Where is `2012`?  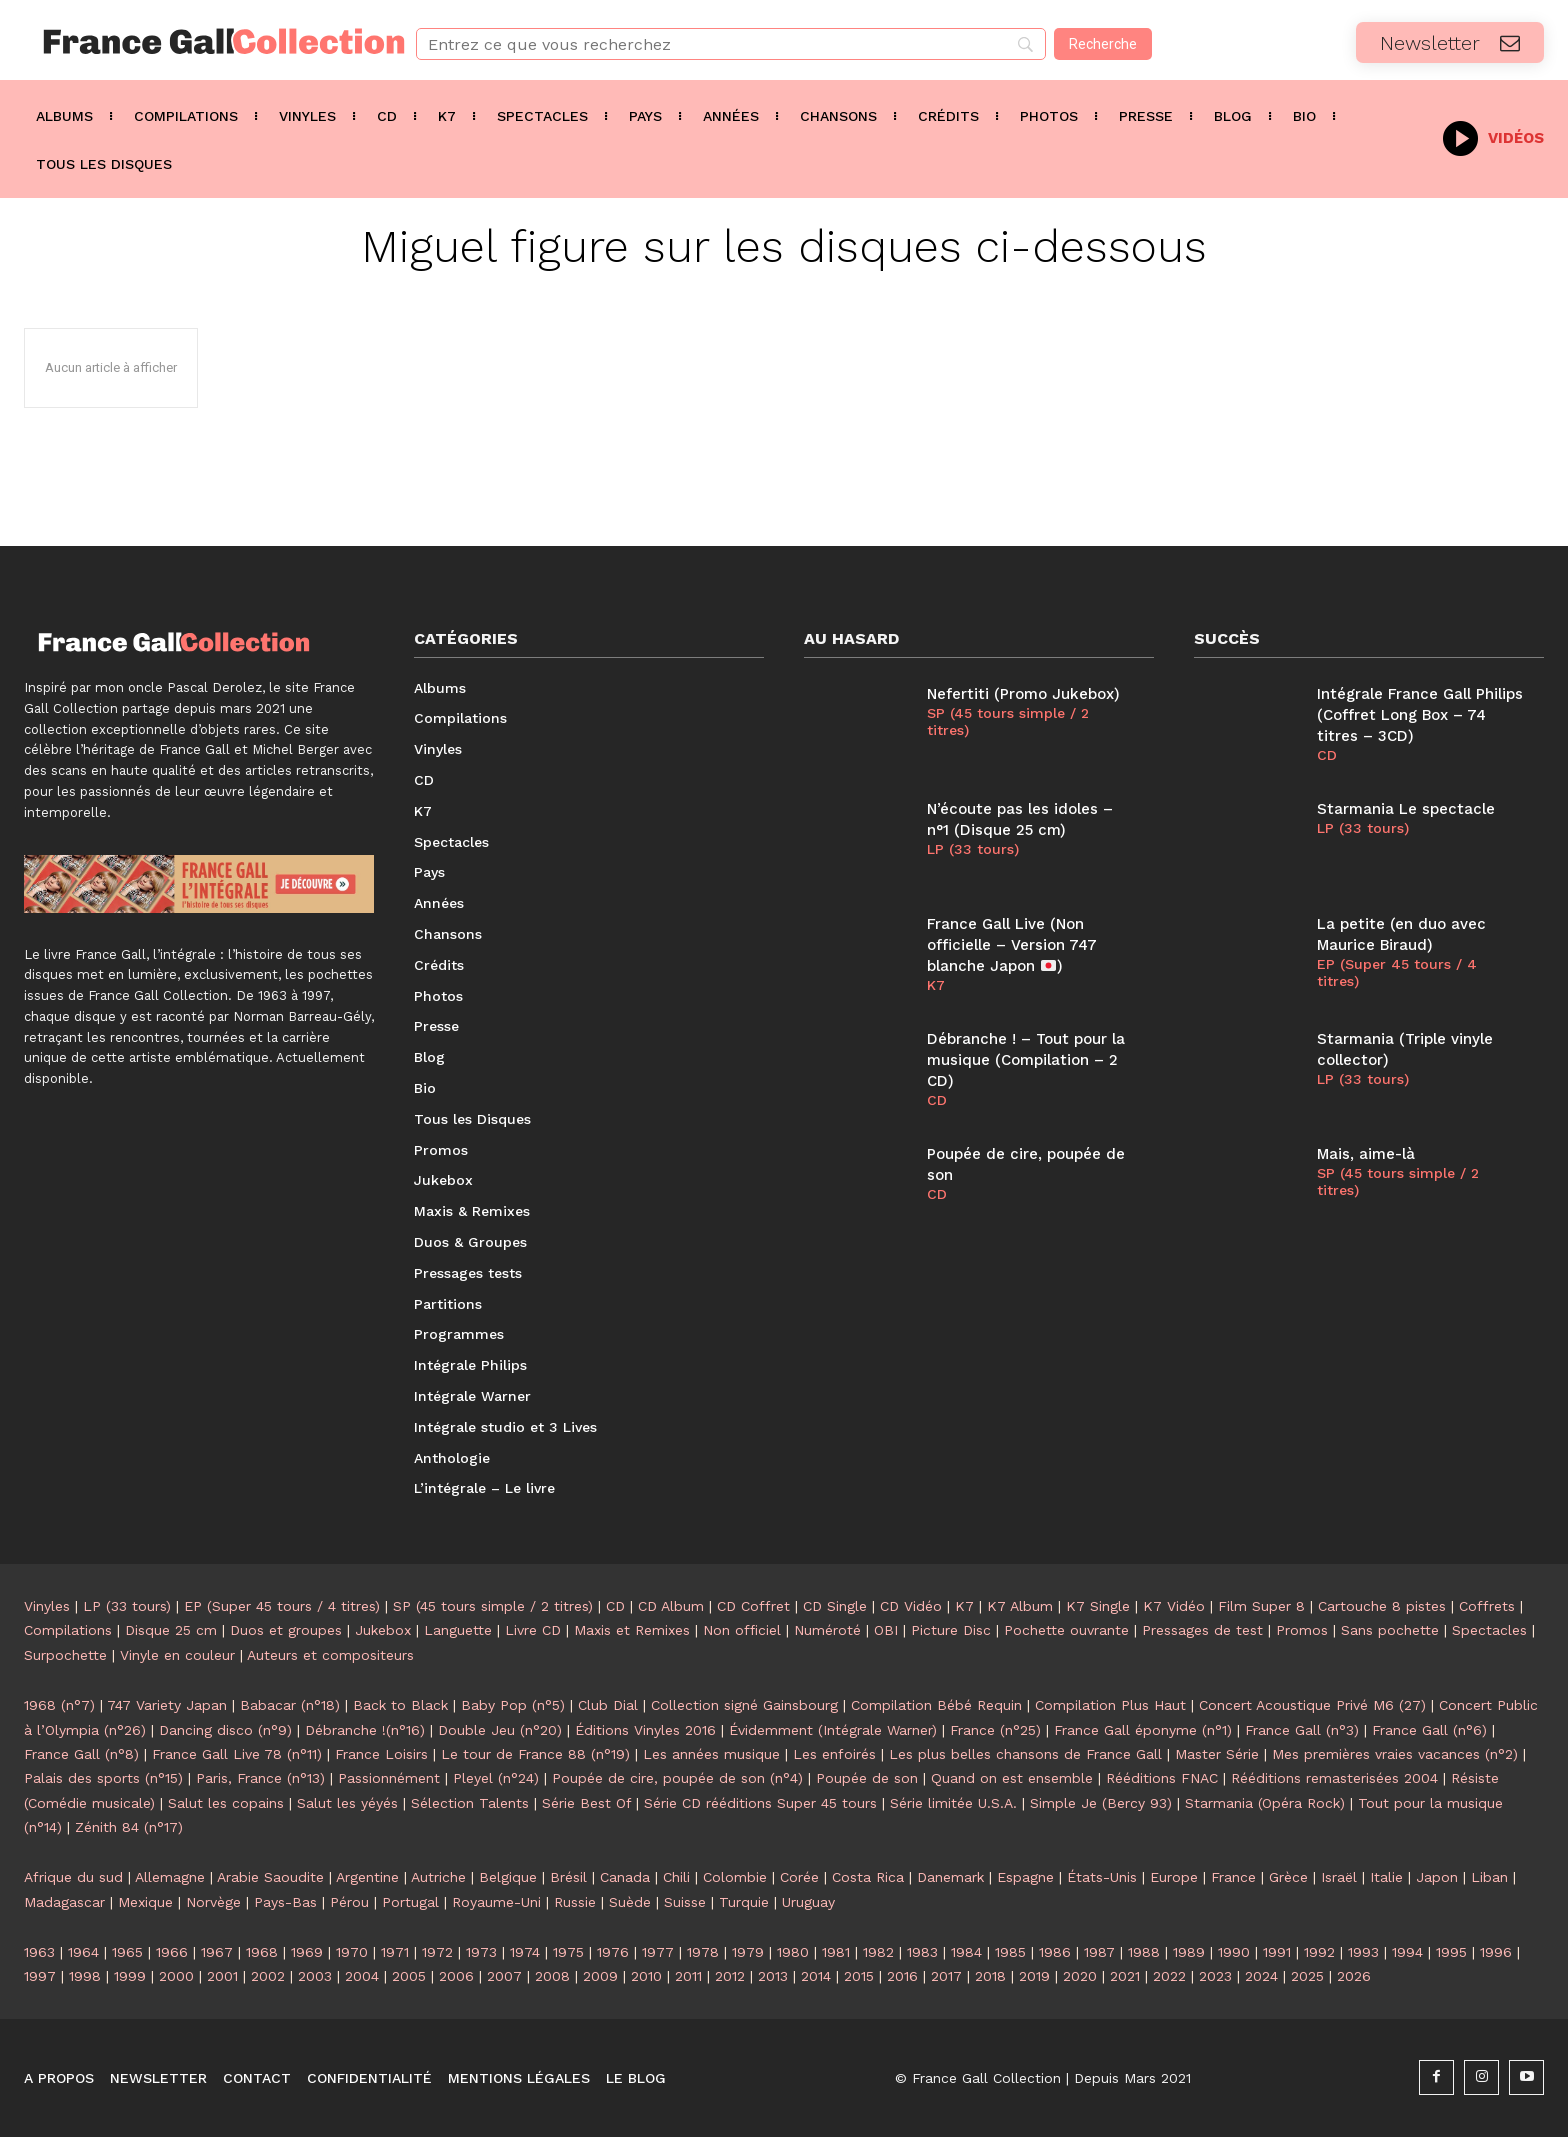 2012 is located at coordinates (730, 1976).